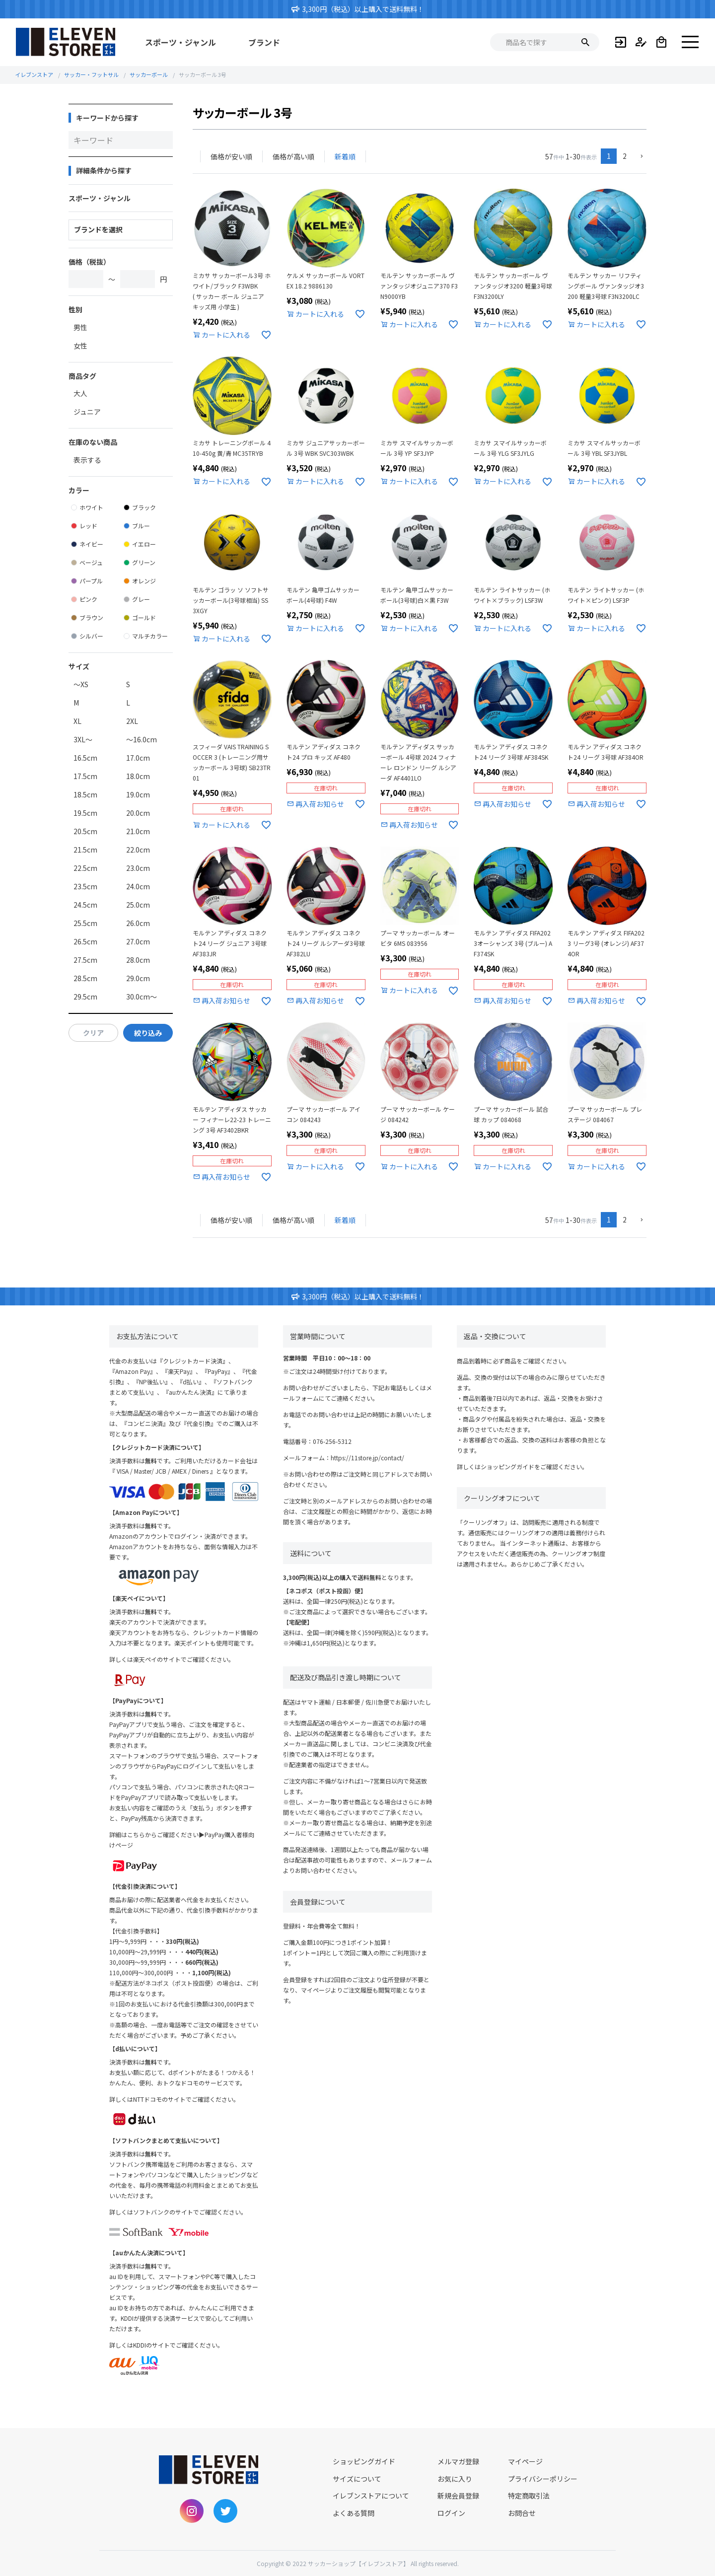  What do you see at coordinates (231, 156) in the screenshot?
I see `価格が安い順` at bounding box center [231, 156].